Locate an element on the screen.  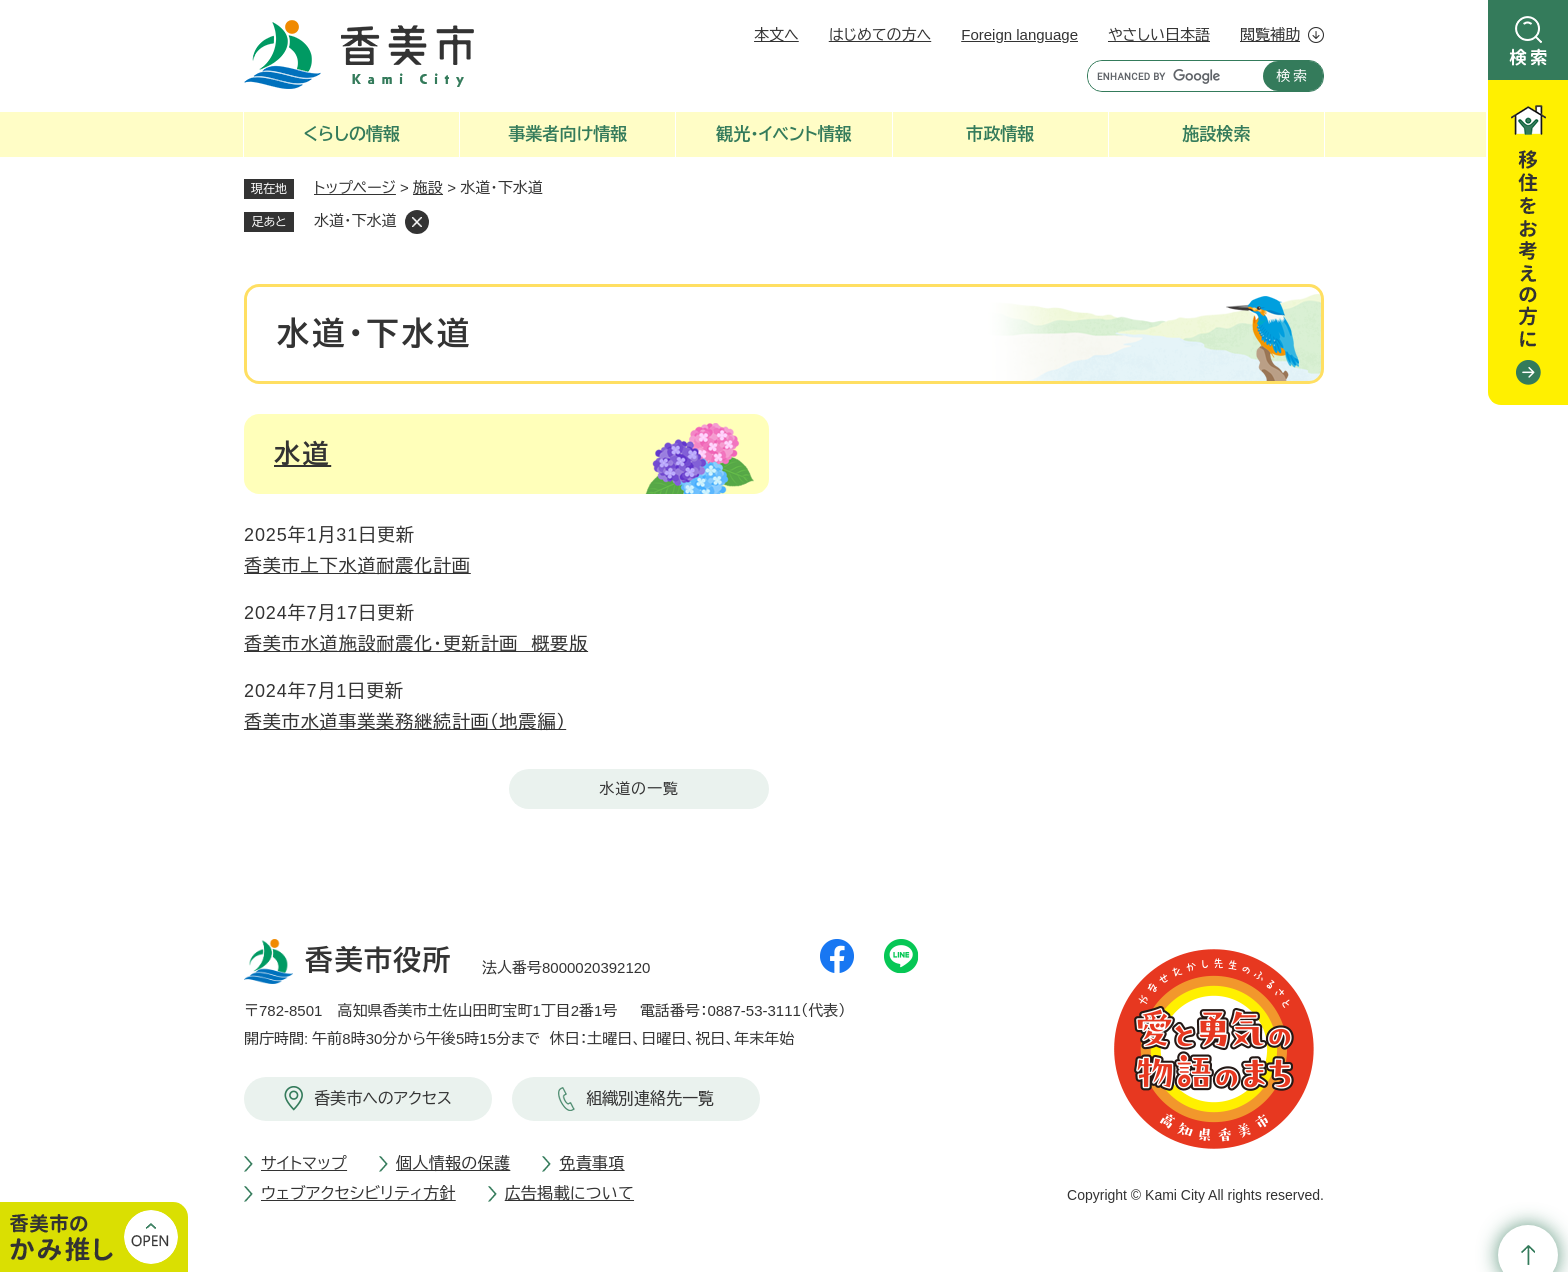
香美市水道事業業務継続計画（地震編） is located at coordinates (405, 722).